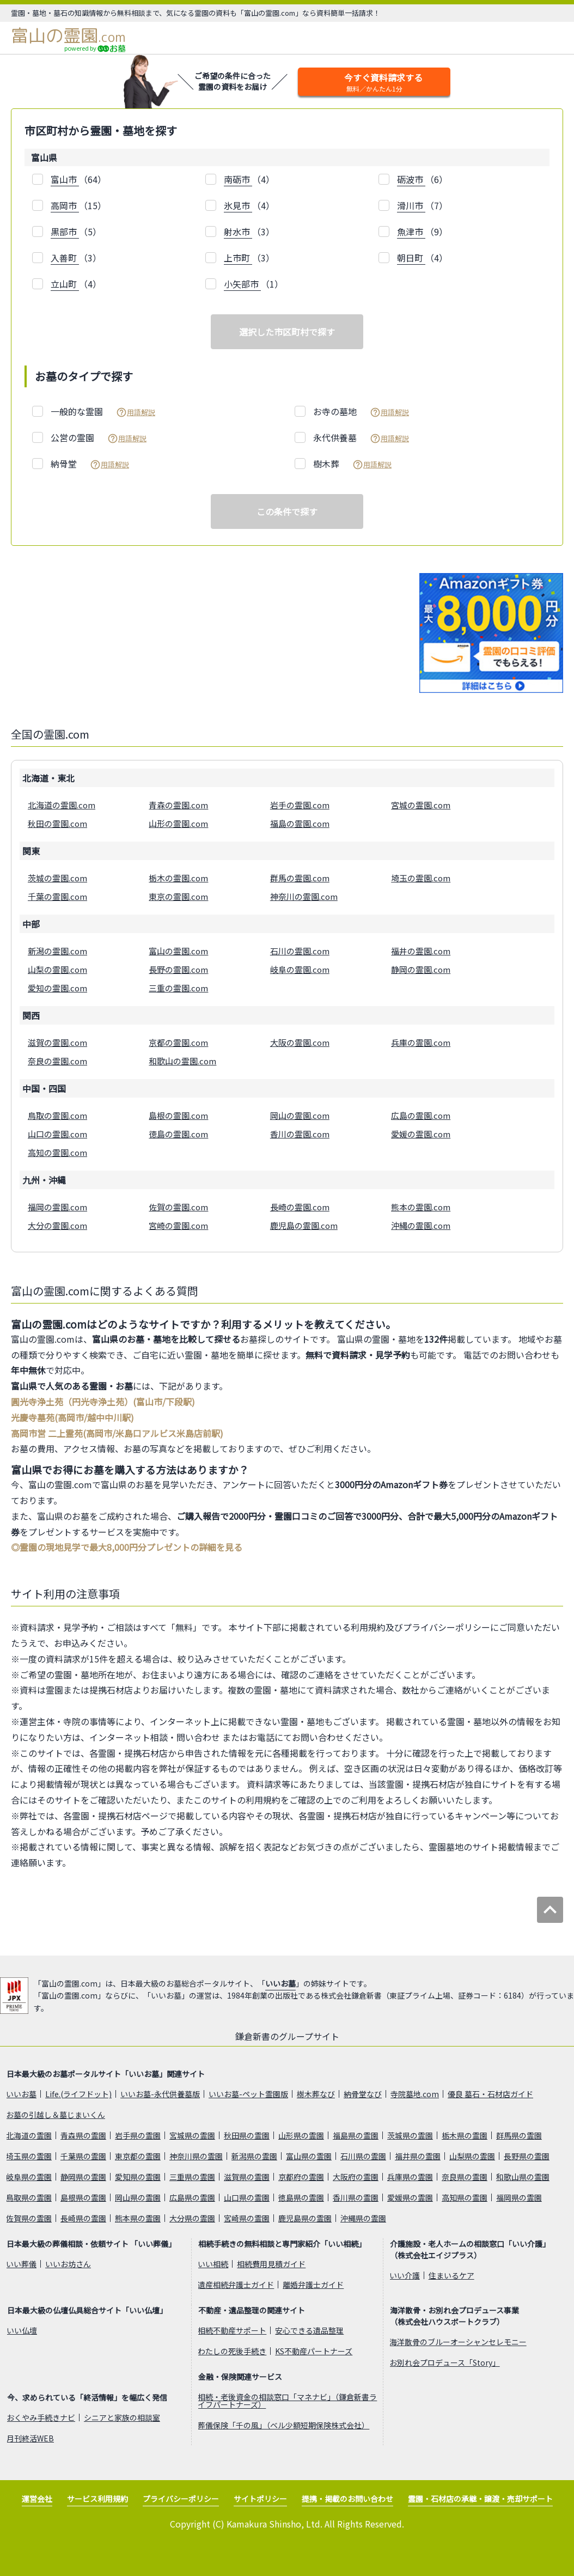  What do you see at coordinates (65, 231) in the screenshot?
I see `黒部市` at bounding box center [65, 231].